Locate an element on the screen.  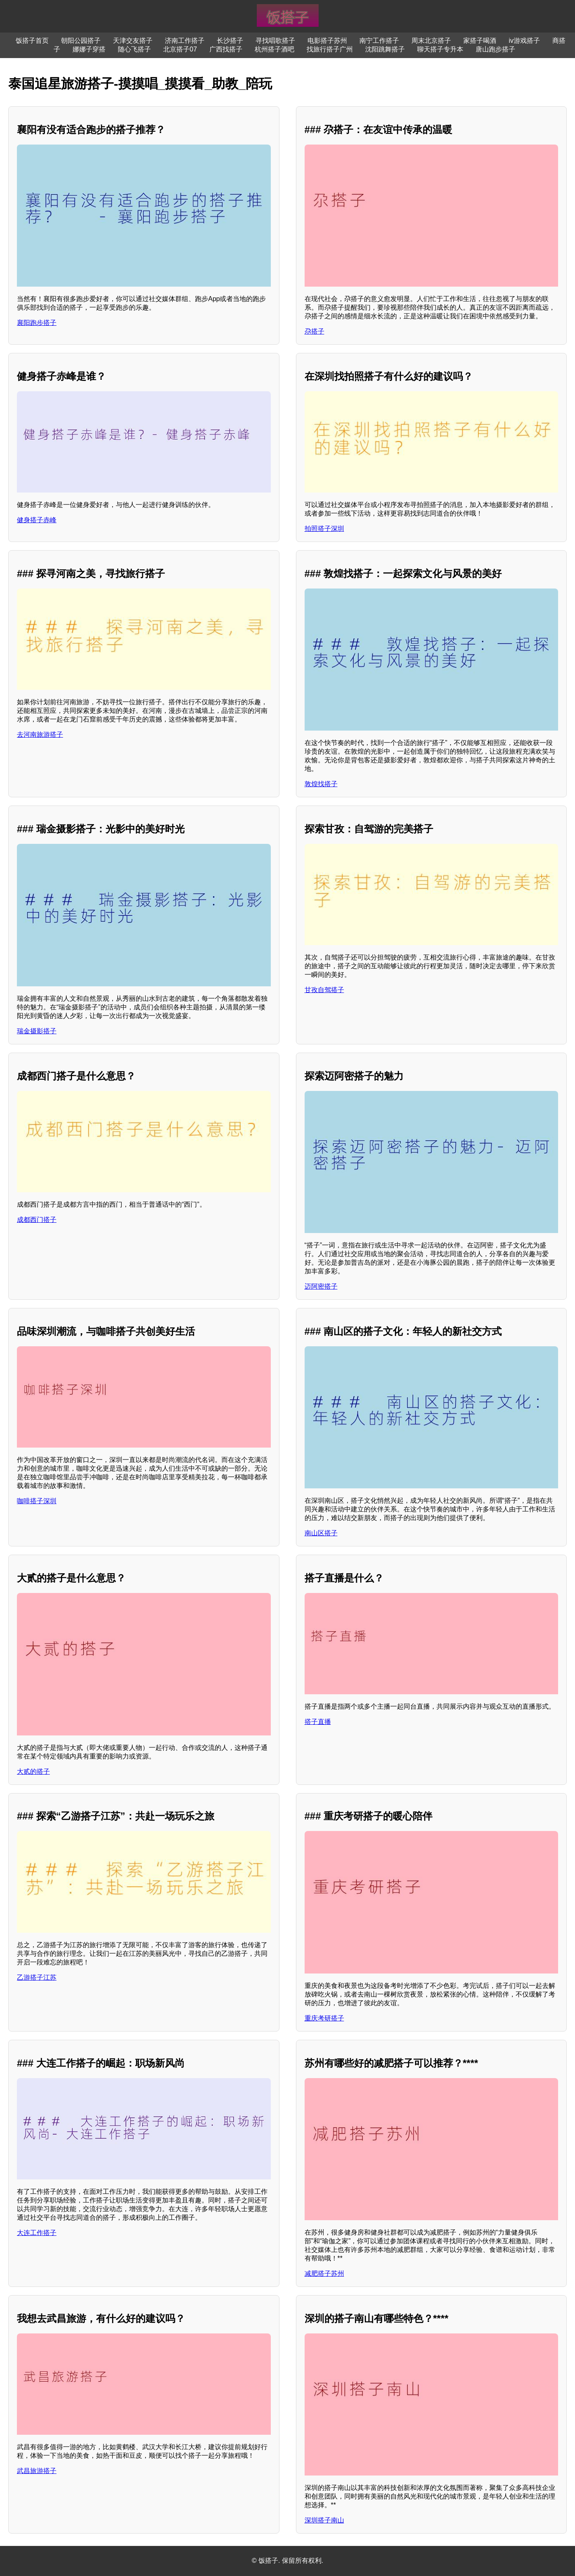
聊天搭子专升本 is located at coordinates (440, 49).